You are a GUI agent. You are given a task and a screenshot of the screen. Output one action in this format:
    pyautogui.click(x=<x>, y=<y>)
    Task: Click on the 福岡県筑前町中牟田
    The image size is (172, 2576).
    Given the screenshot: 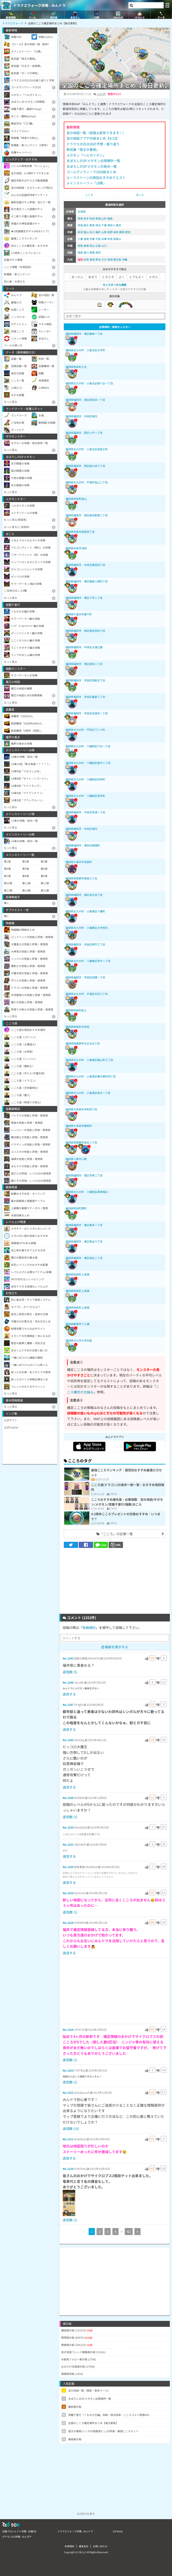 What is the action you would take?
    pyautogui.click(x=77, y=1027)
    